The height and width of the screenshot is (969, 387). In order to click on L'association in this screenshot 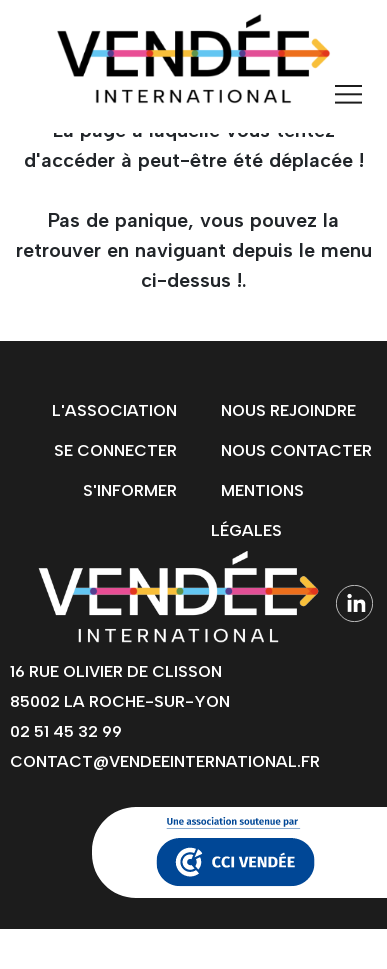, I will do `click(114, 410)`.